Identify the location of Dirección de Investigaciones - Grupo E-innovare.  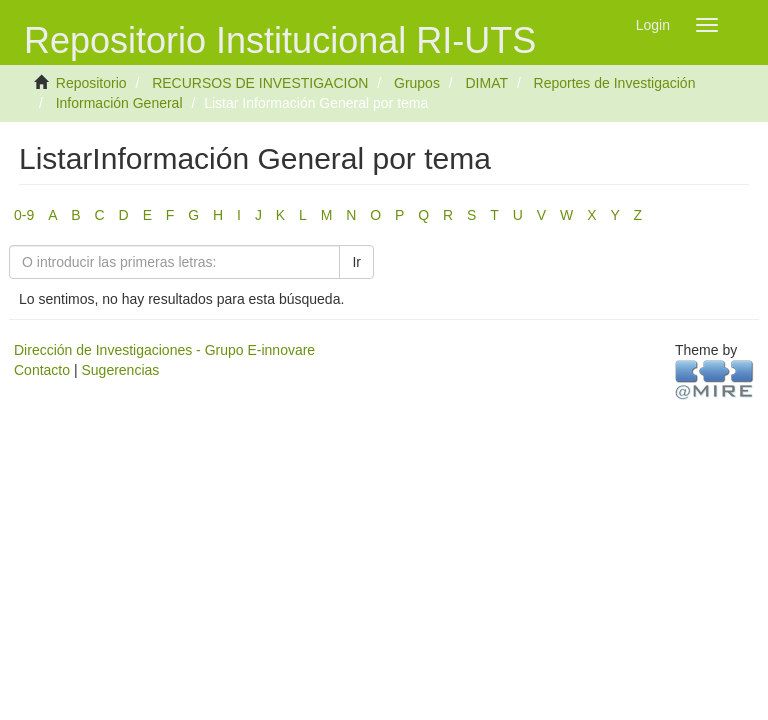
(164, 350).